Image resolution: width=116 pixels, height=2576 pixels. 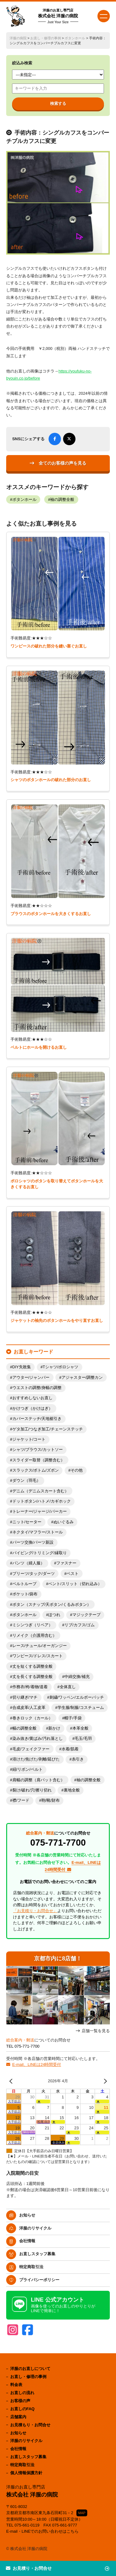 What do you see at coordinates (81, 2513) in the screenshot?
I see `MAP` at bounding box center [81, 2513].